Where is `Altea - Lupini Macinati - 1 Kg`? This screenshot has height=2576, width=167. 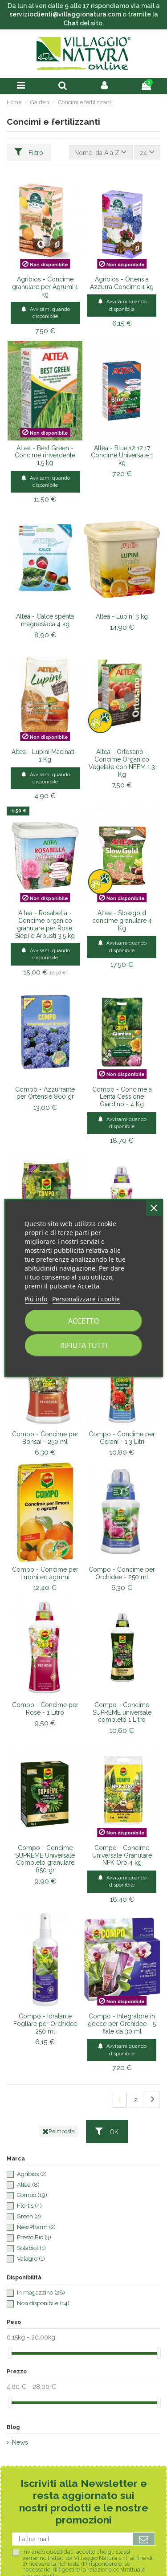 Altea - Lupini Macinati - 1 Kg is located at coordinates (45, 755).